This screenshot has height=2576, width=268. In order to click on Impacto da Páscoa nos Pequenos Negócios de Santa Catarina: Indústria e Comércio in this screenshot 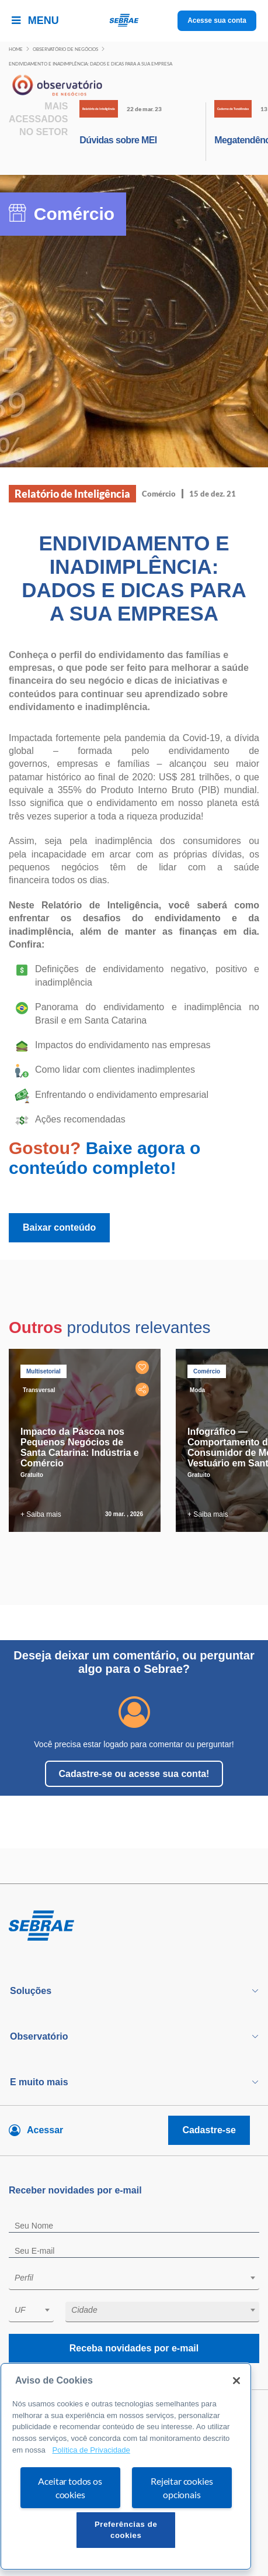, I will do `click(79, 1447)`.